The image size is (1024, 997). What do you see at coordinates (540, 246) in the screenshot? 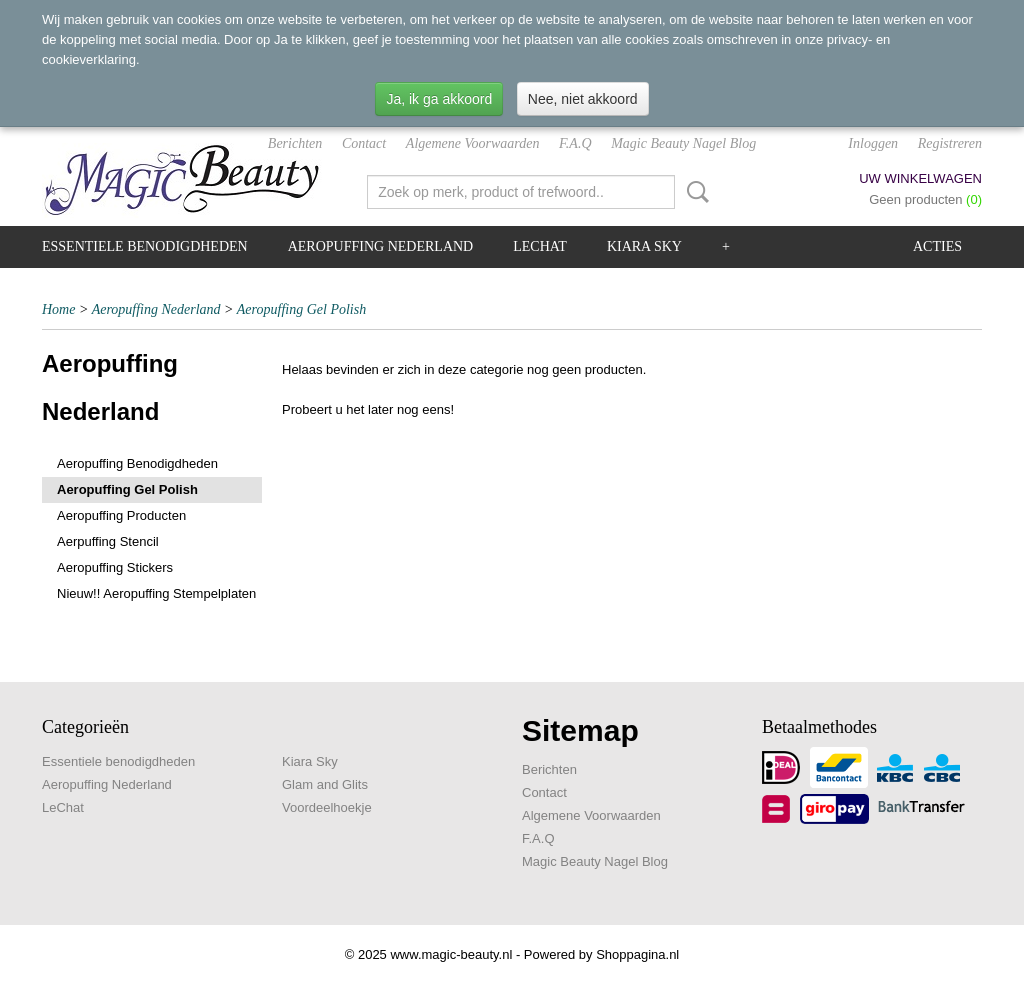
I see `LeChat` at bounding box center [540, 246].